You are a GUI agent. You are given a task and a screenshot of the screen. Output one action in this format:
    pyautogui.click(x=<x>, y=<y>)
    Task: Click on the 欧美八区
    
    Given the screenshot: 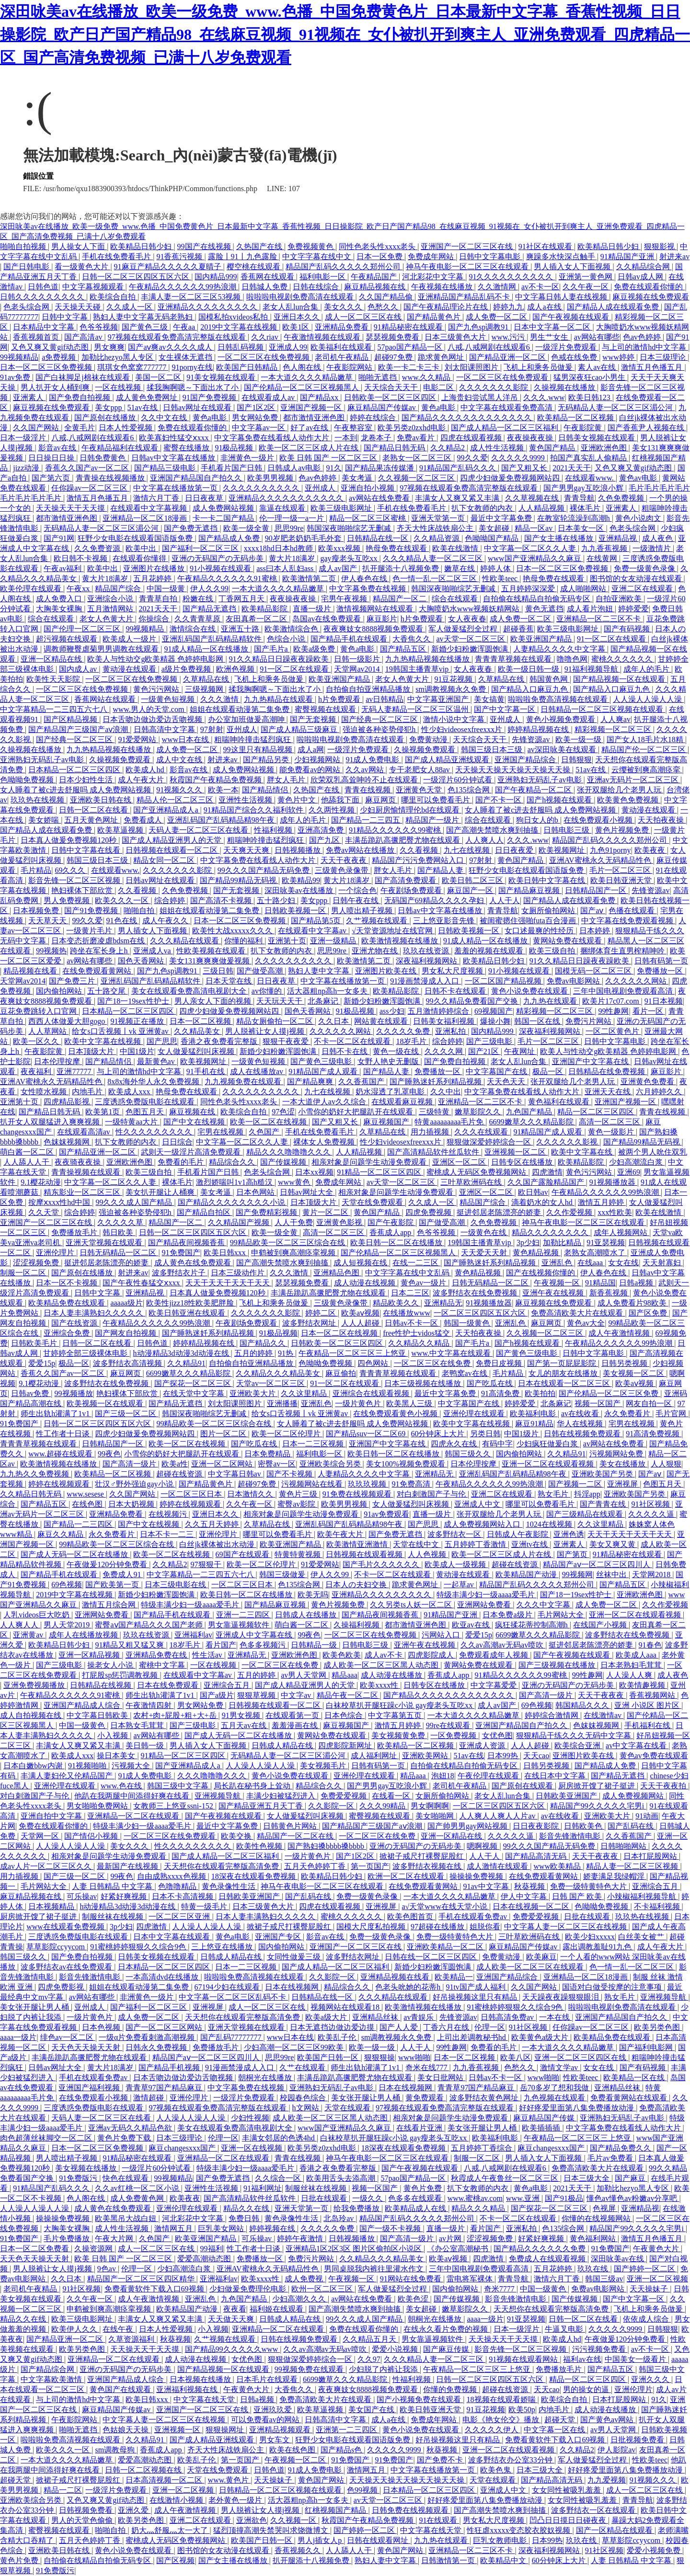 What is the action you would take?
    pyautogui.click(x=515, y=2057)
    